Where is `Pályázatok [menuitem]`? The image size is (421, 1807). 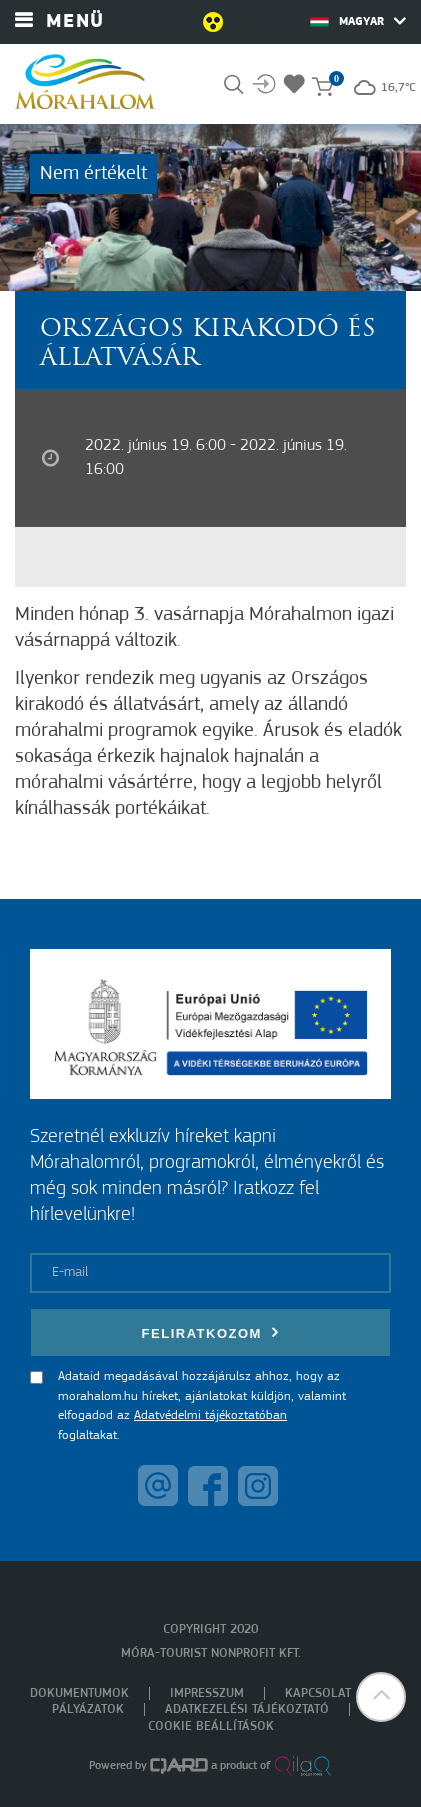
Pályázatok [menuitem] is located at coordinates (88, 1709).